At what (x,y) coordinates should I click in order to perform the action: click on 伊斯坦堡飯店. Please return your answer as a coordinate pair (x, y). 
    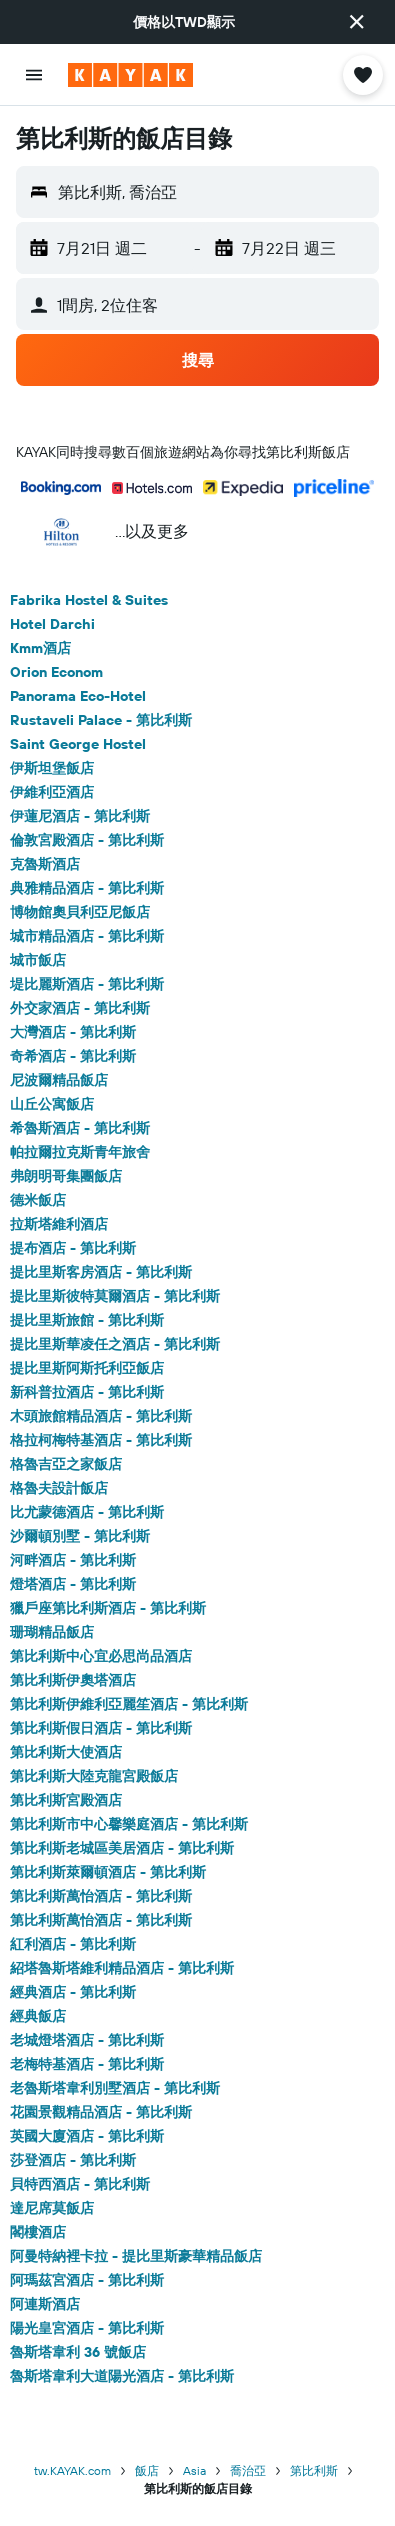
    Looking at the image, I should click on (52, 768).